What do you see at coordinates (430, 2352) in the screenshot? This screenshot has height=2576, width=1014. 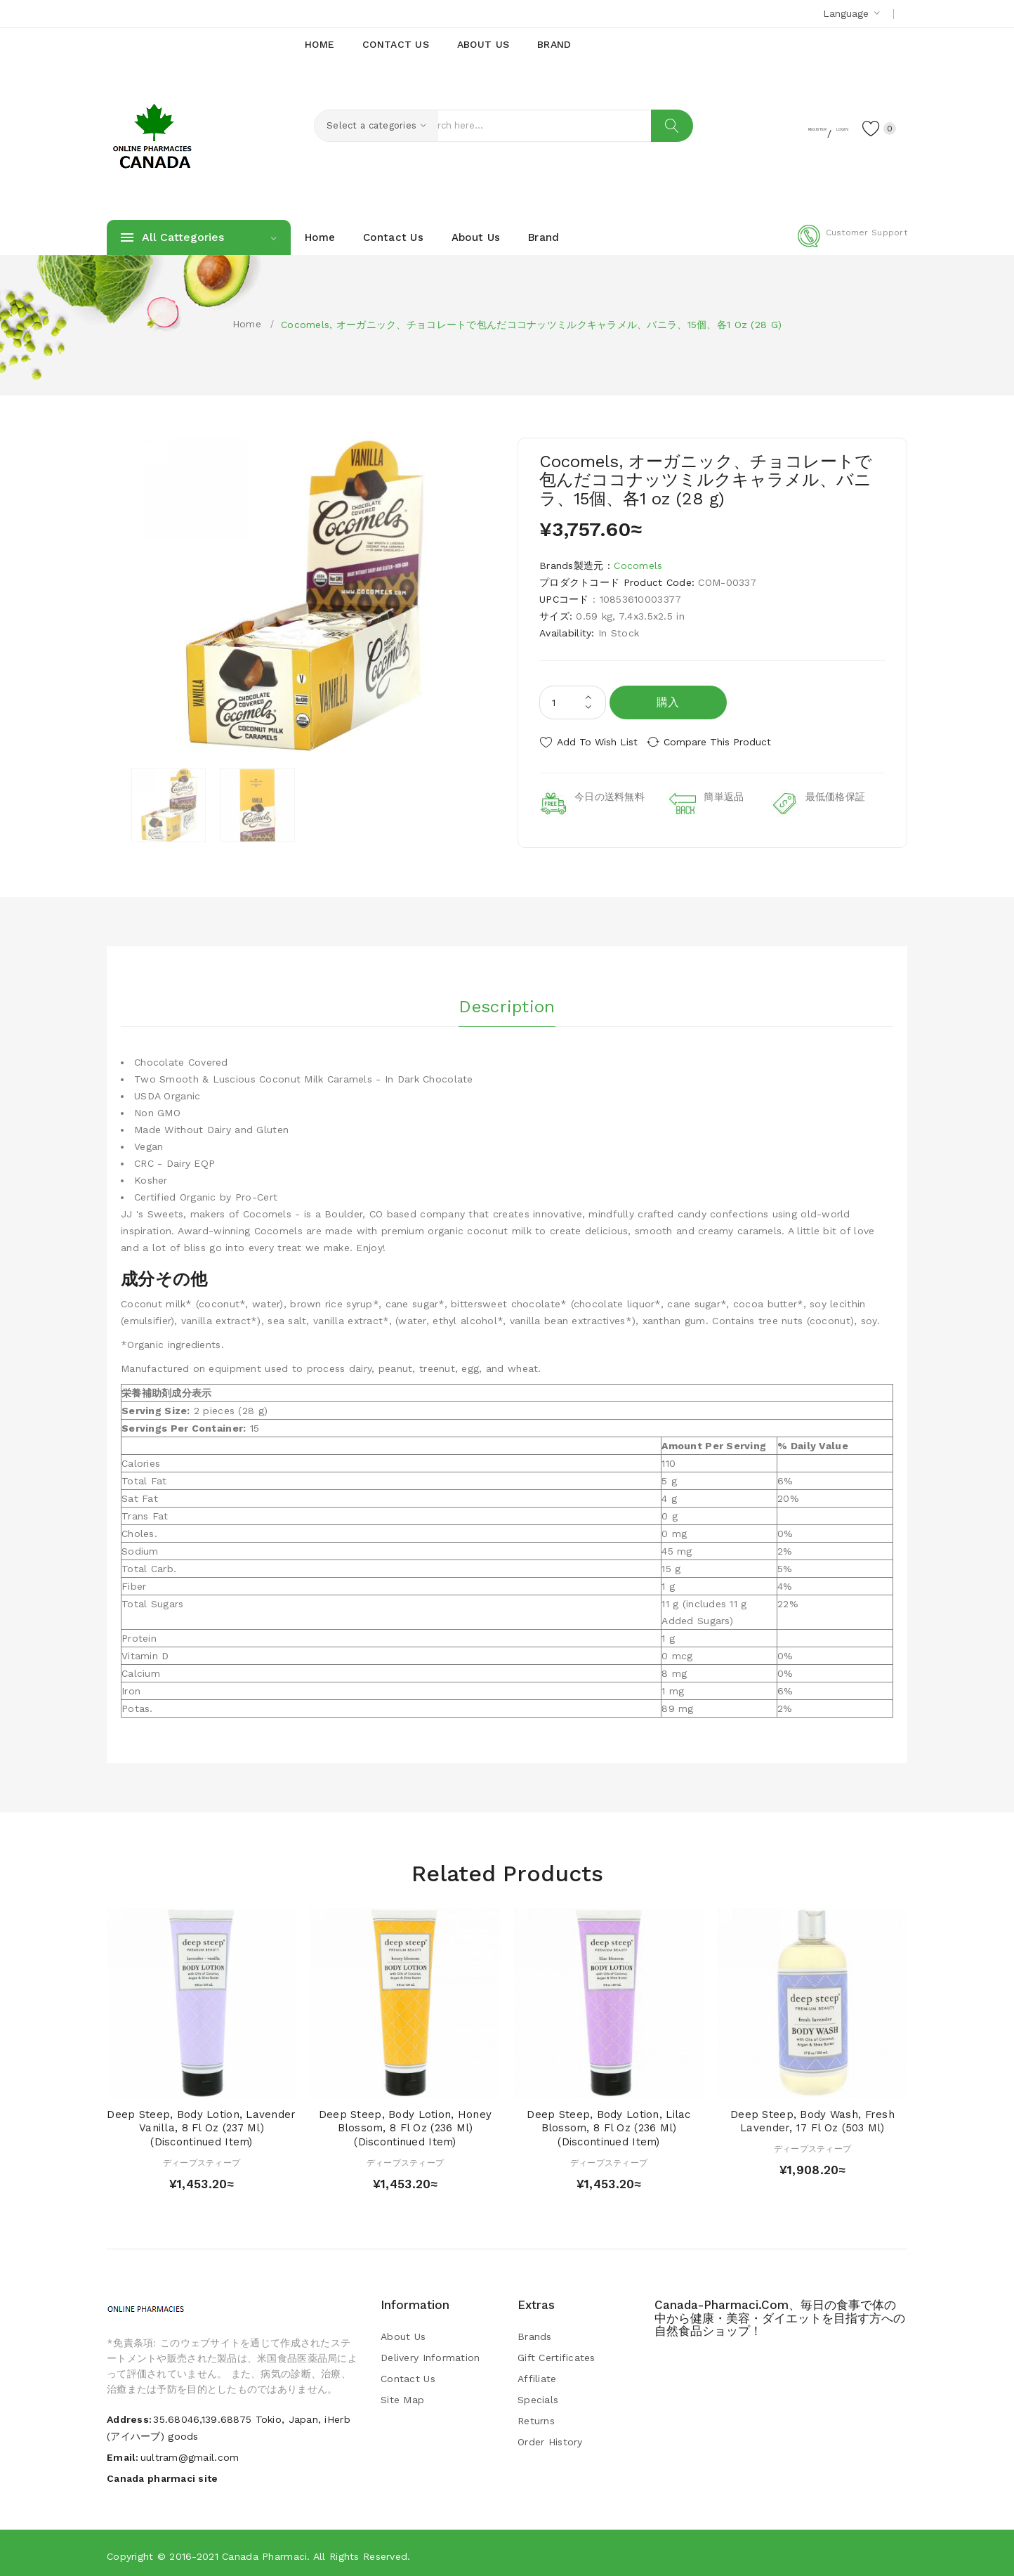 I see `Delivery Information` at bounding box center [430, 2352].